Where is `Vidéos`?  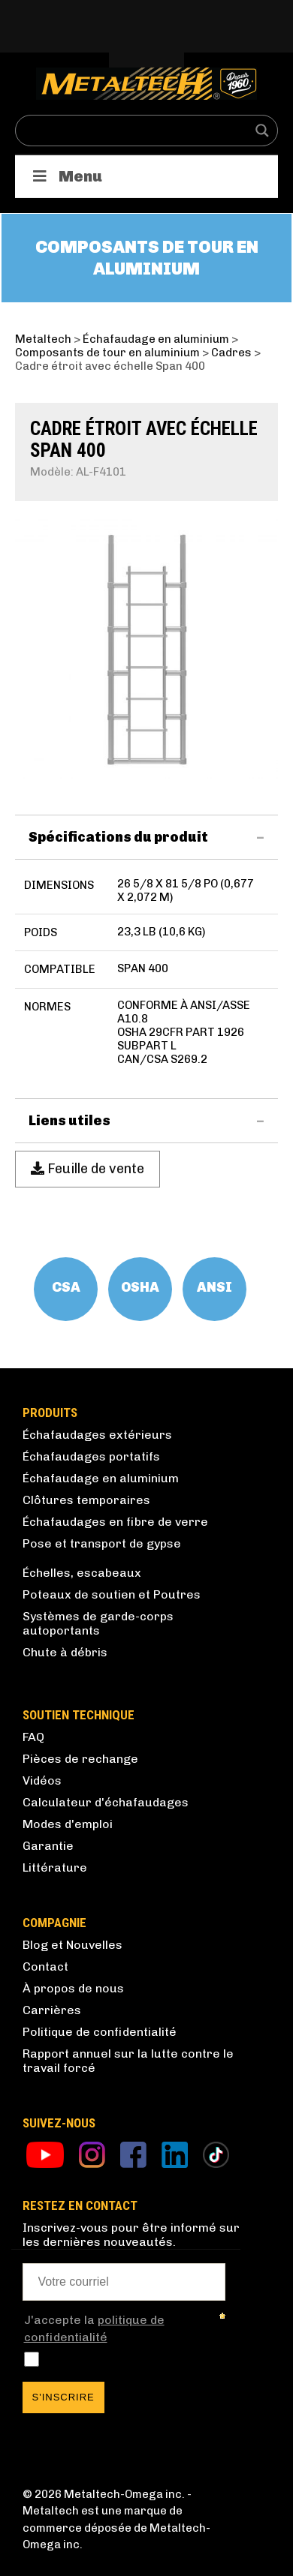
Vidéos is located at coordinates (42, 1780).